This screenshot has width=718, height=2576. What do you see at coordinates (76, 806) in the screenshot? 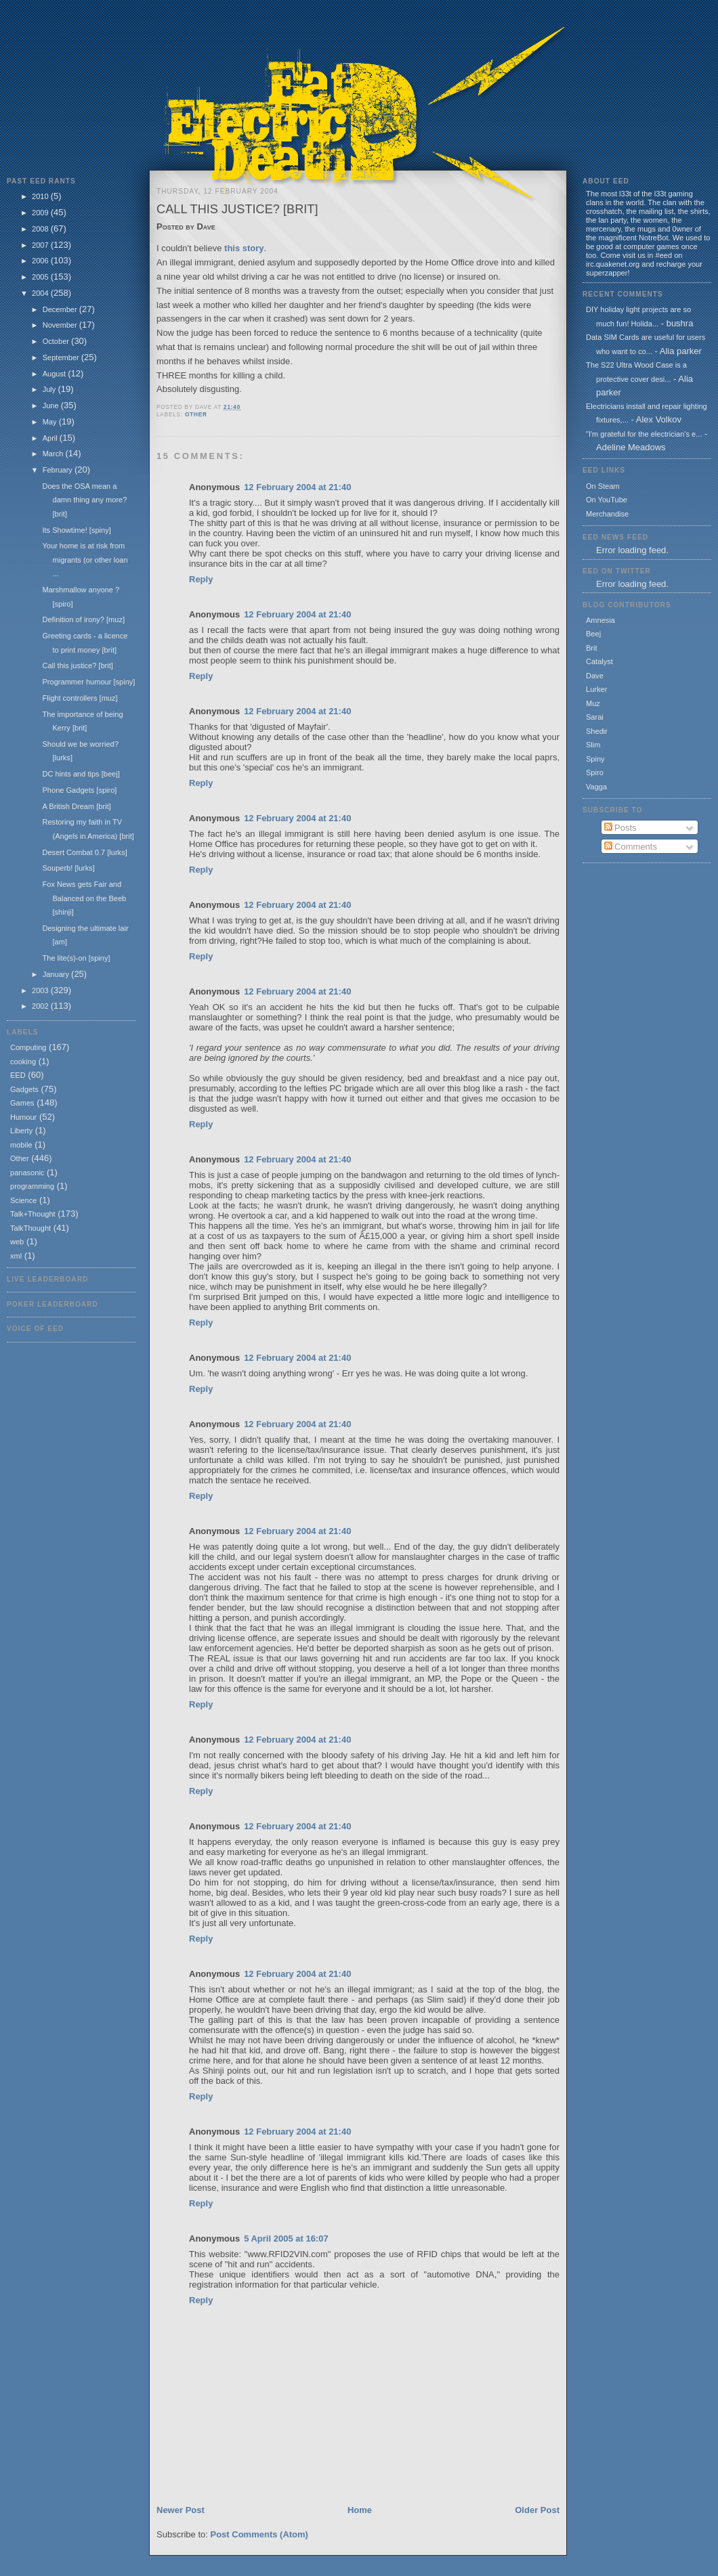
I see `A British Dream [brit]` at bounding box center [76, 806].